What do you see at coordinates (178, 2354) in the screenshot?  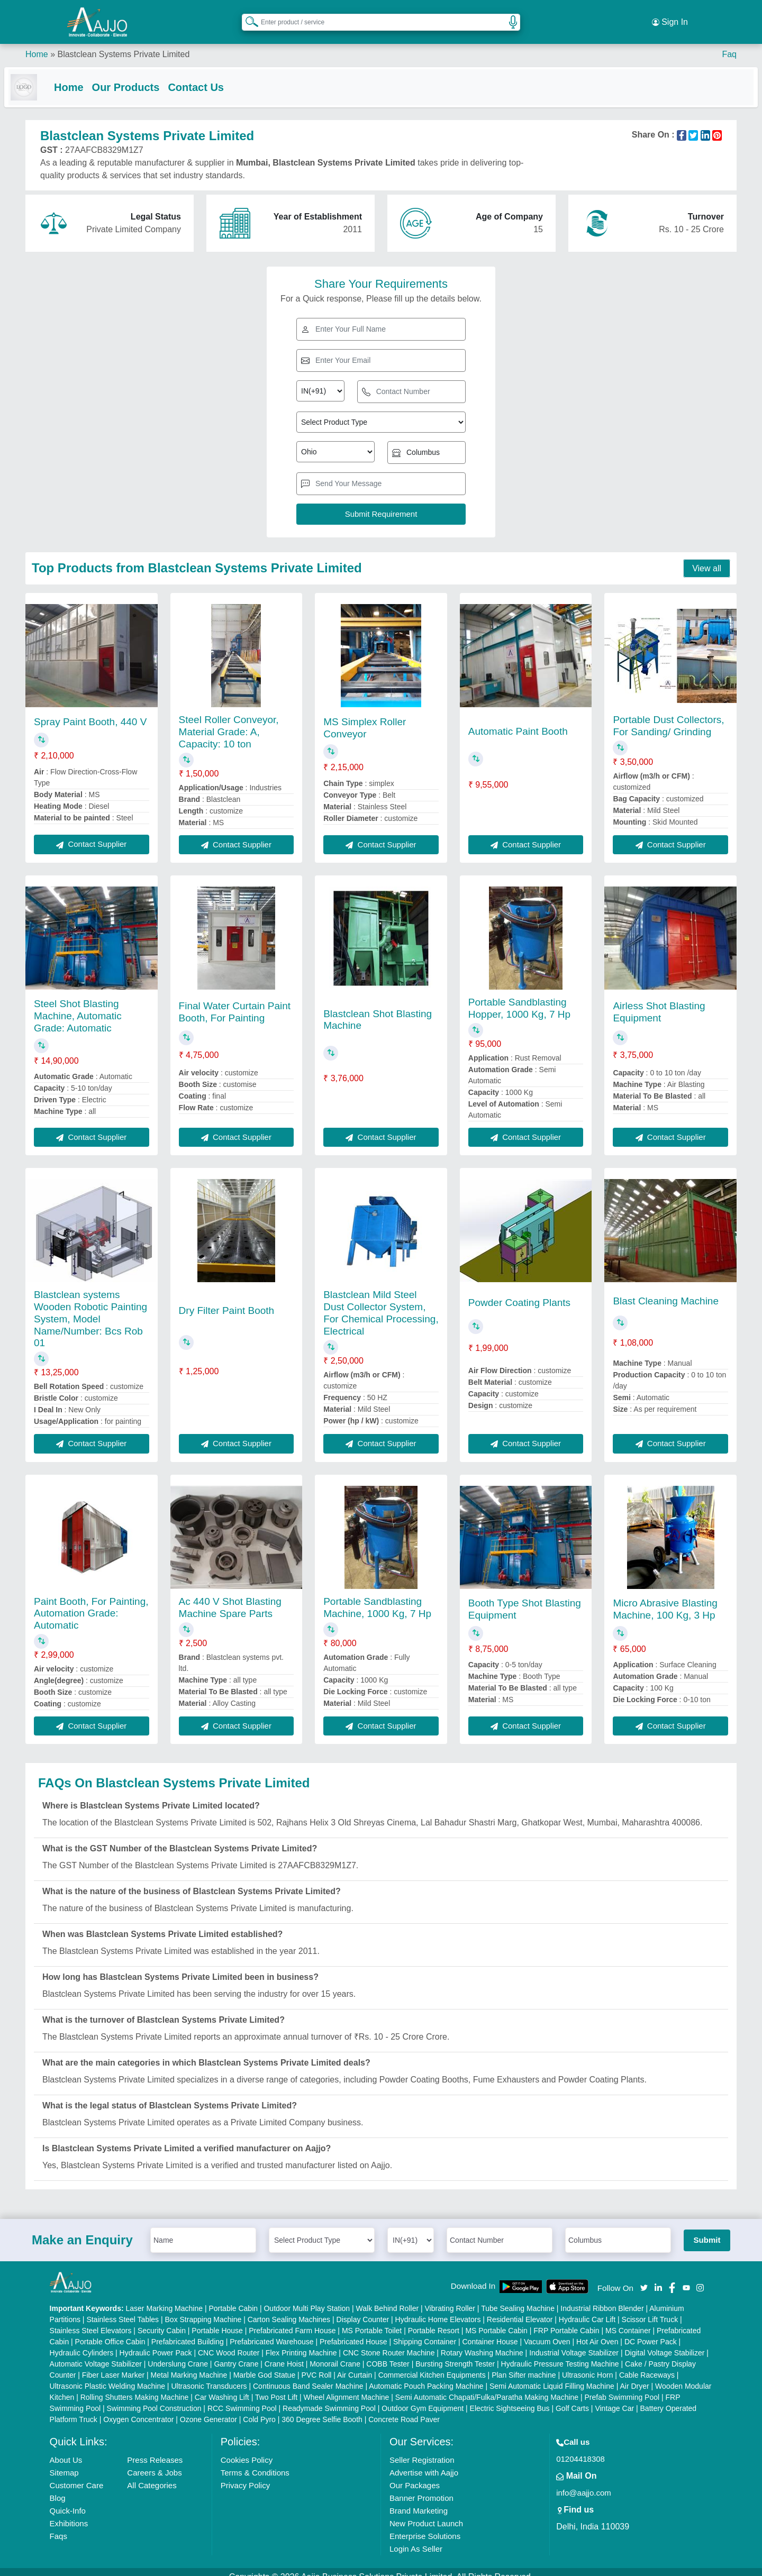 I see `Underslung Crane` at bounding box center [178, 2354].